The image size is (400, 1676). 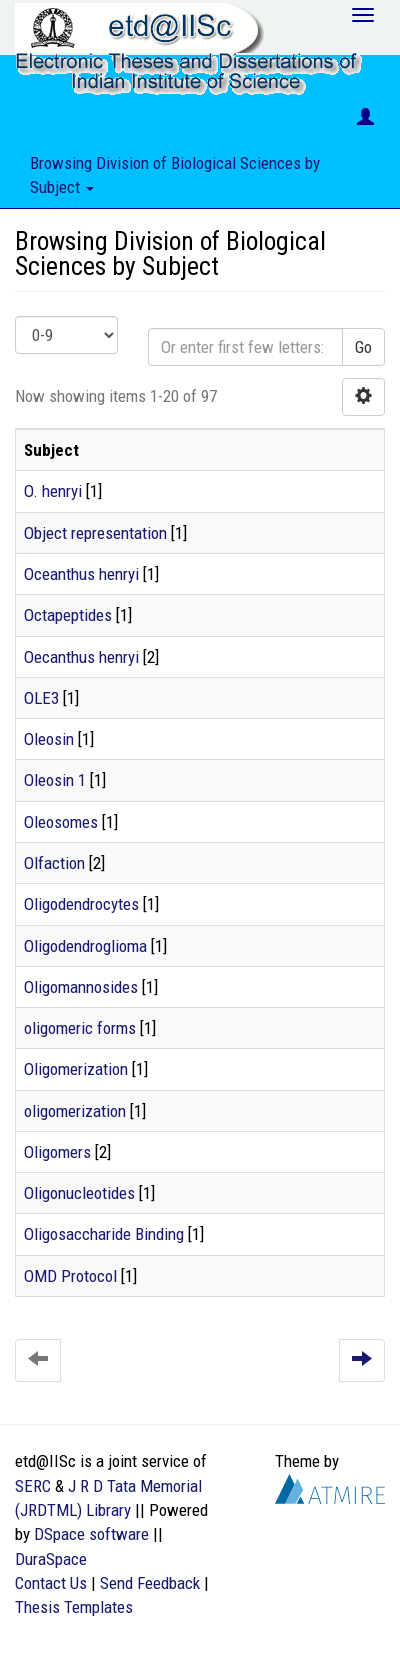 I want to click on OLE3, so click(x=41, y=698).